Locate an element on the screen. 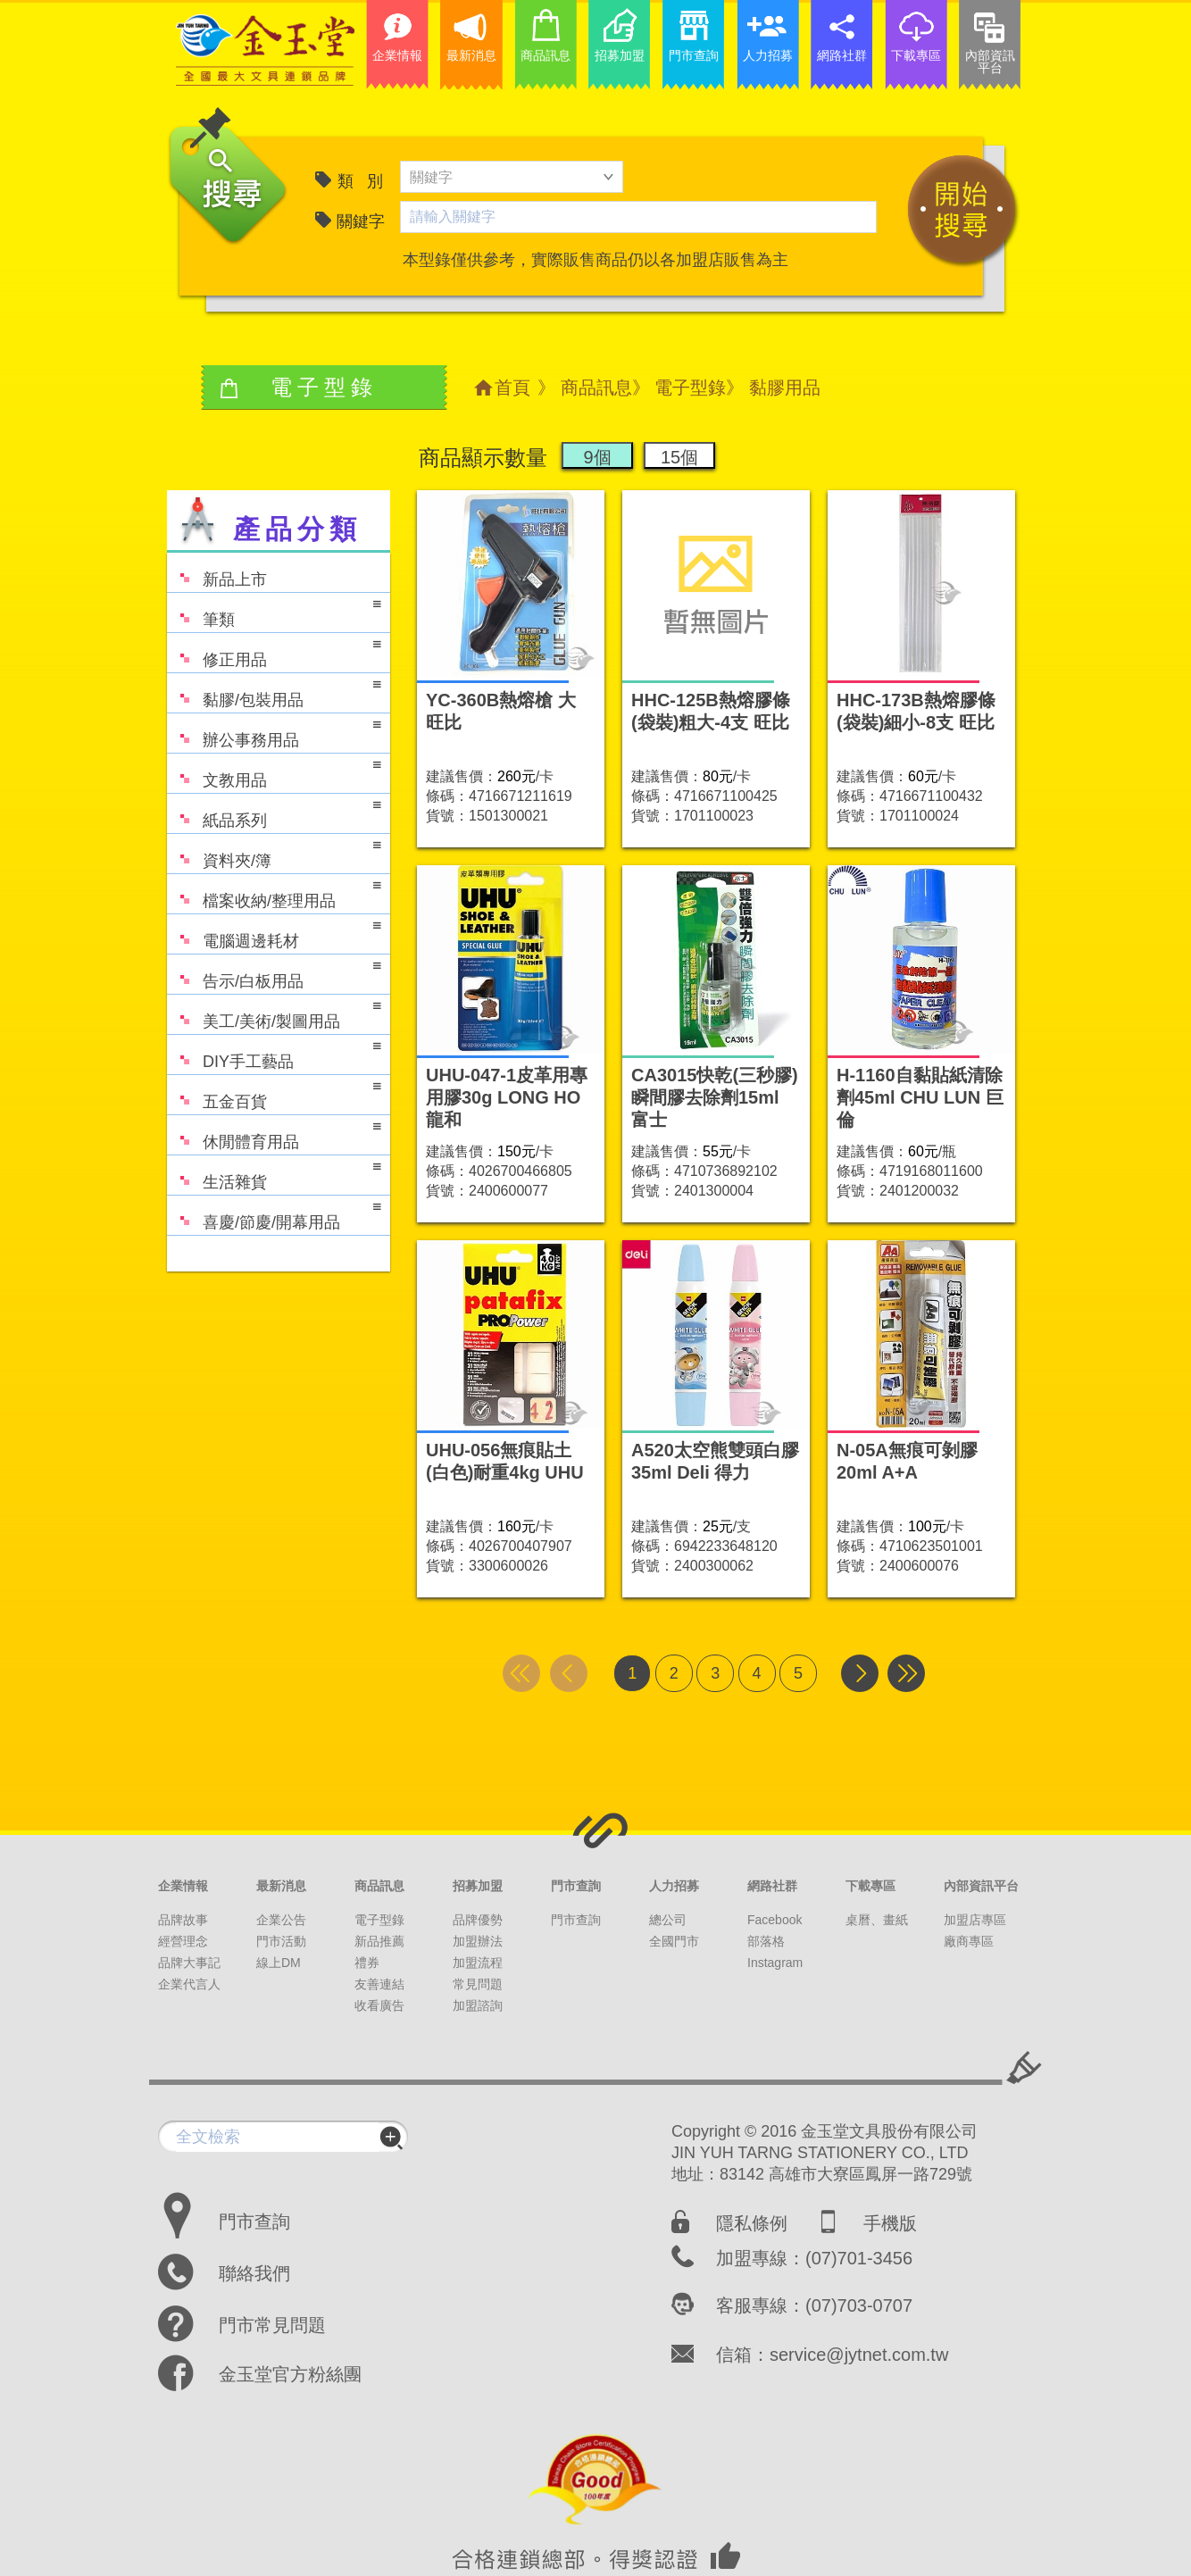  線上DM is located at coordinates (278, 1962).